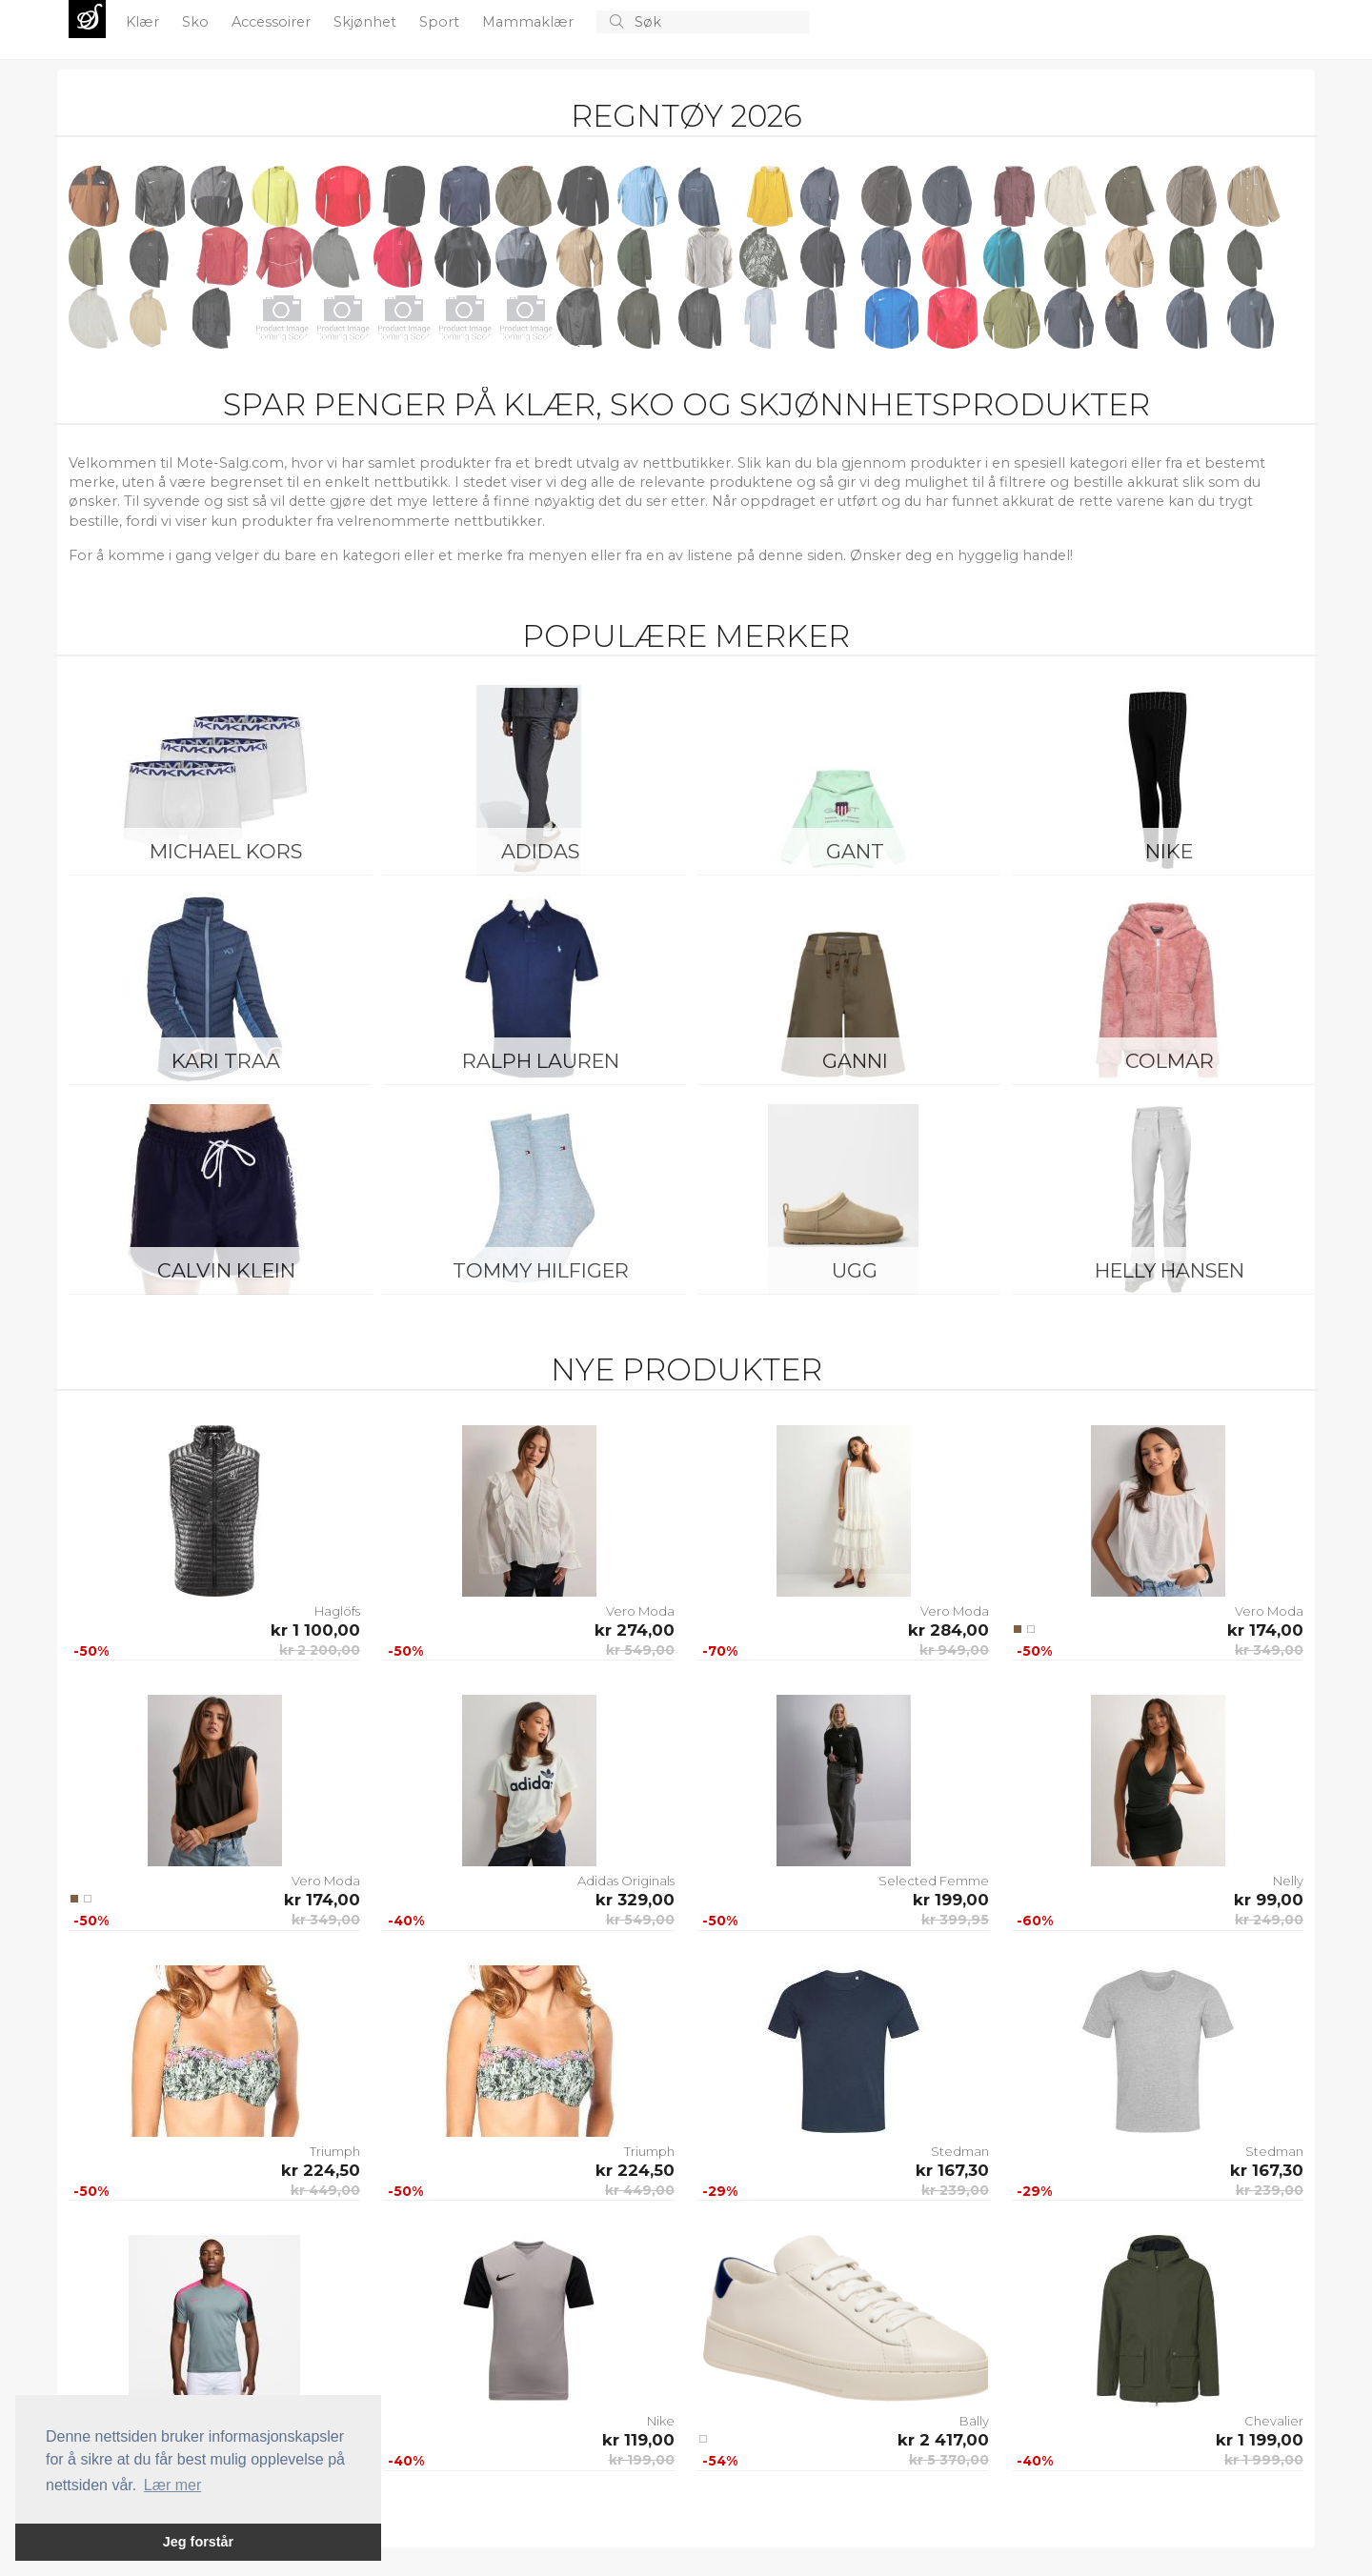  Describe the element at coordinates (951, 1899) in the screenshot. I see `kr 199,00` at that location.